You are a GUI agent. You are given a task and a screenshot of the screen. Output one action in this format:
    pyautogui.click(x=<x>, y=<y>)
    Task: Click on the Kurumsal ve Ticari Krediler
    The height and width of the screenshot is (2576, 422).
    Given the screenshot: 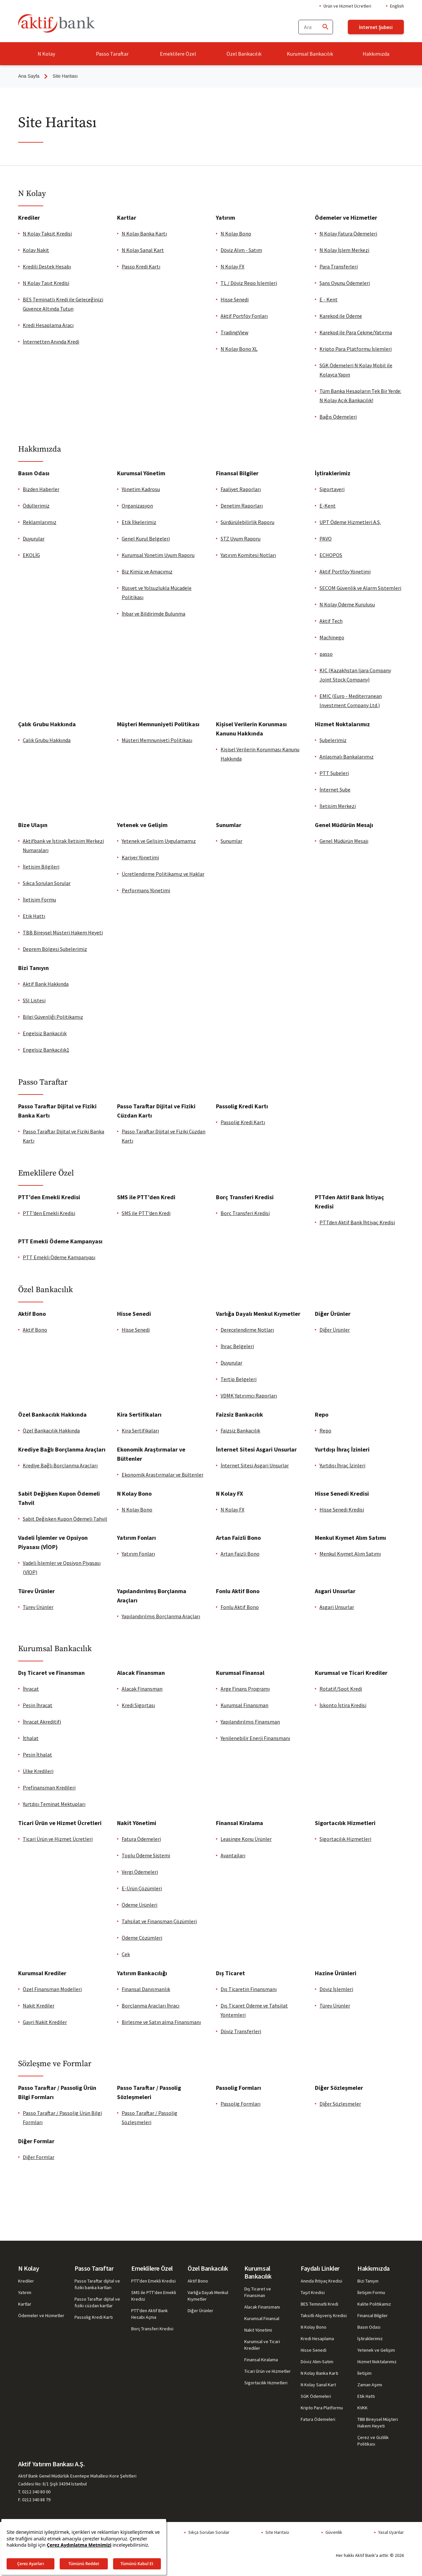 What is the action you would take?
    pyautogui.click(x=262, y=2345)
    